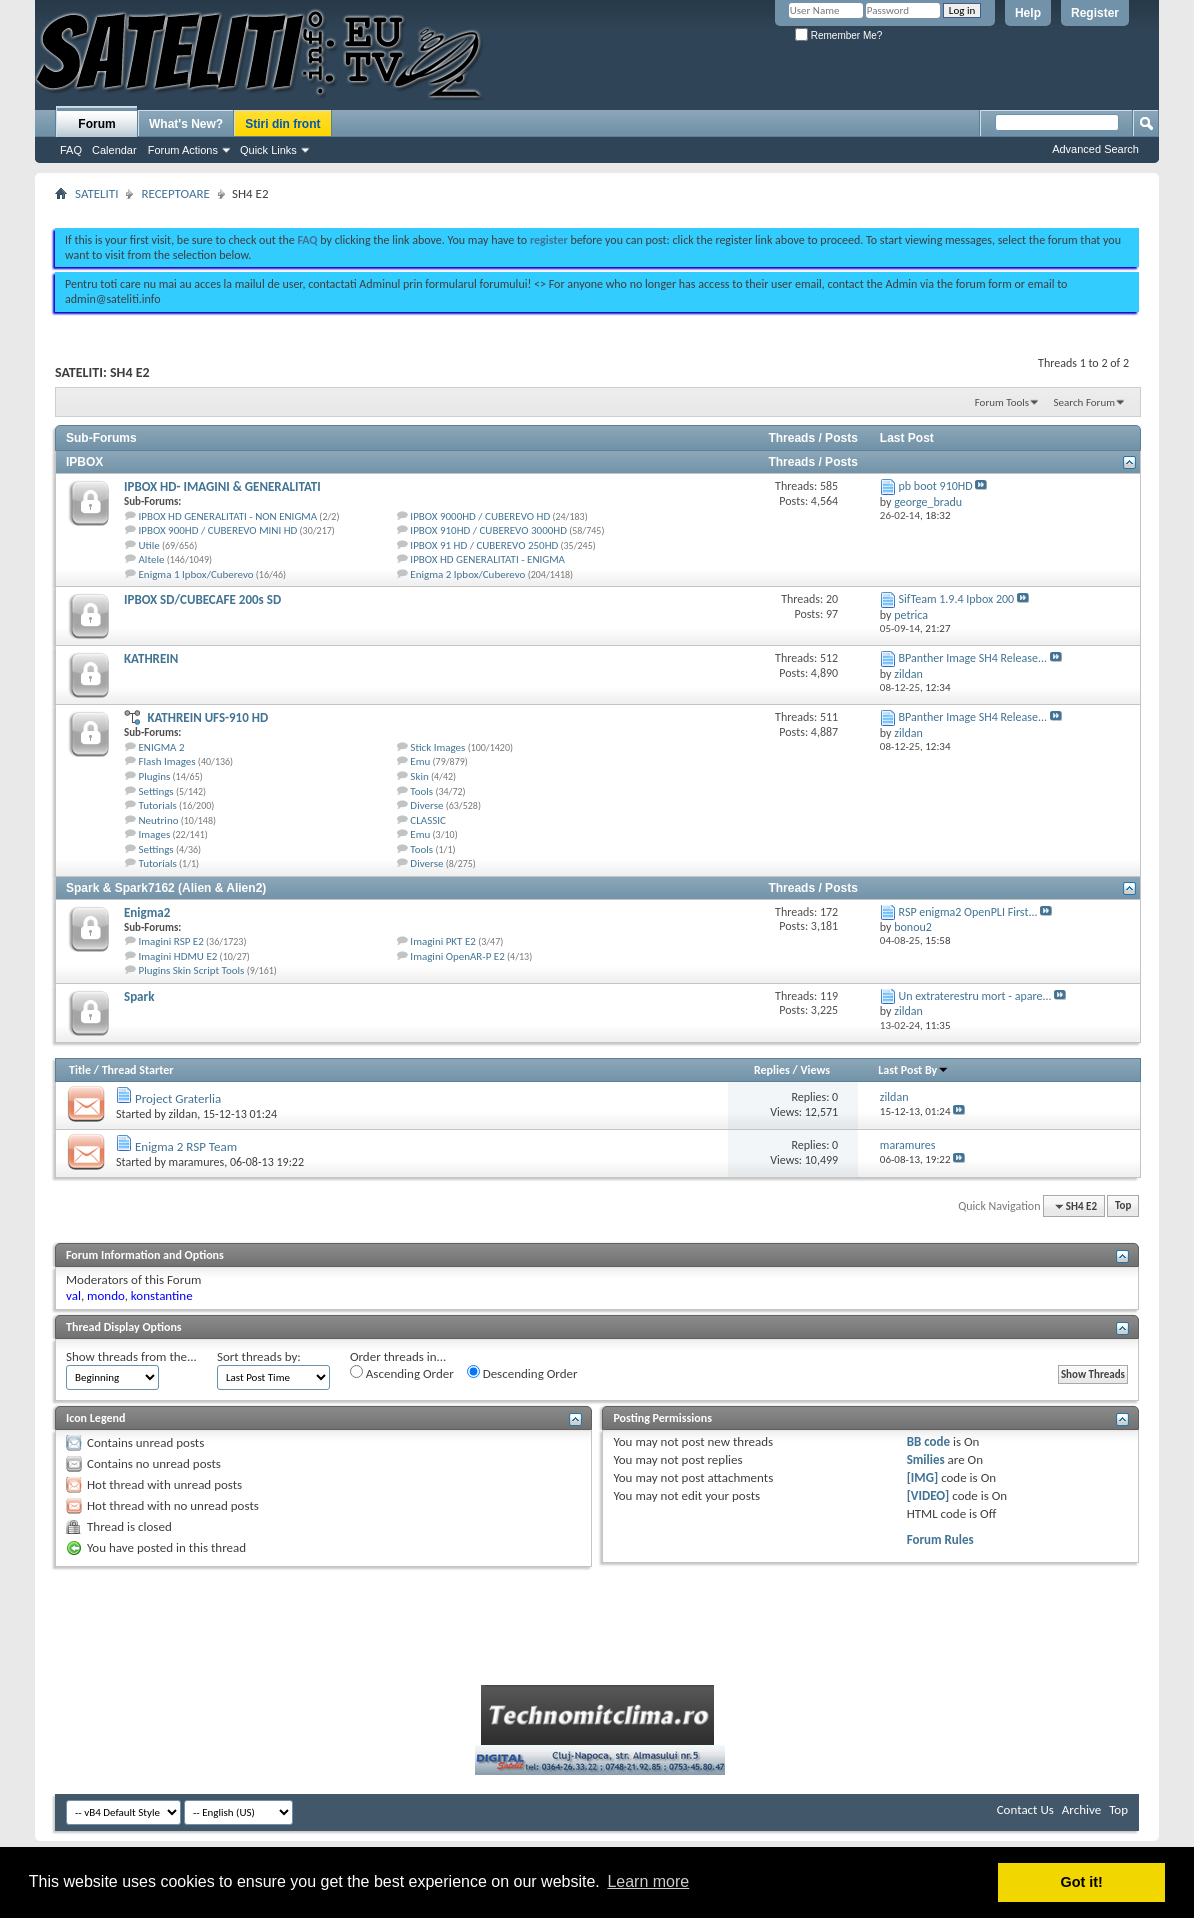 The image size is (1194, 1918). What do you see at coordinates (1081, 1809) in the screenshot?
I see `Archive` at bounding box center [1081, 1809].